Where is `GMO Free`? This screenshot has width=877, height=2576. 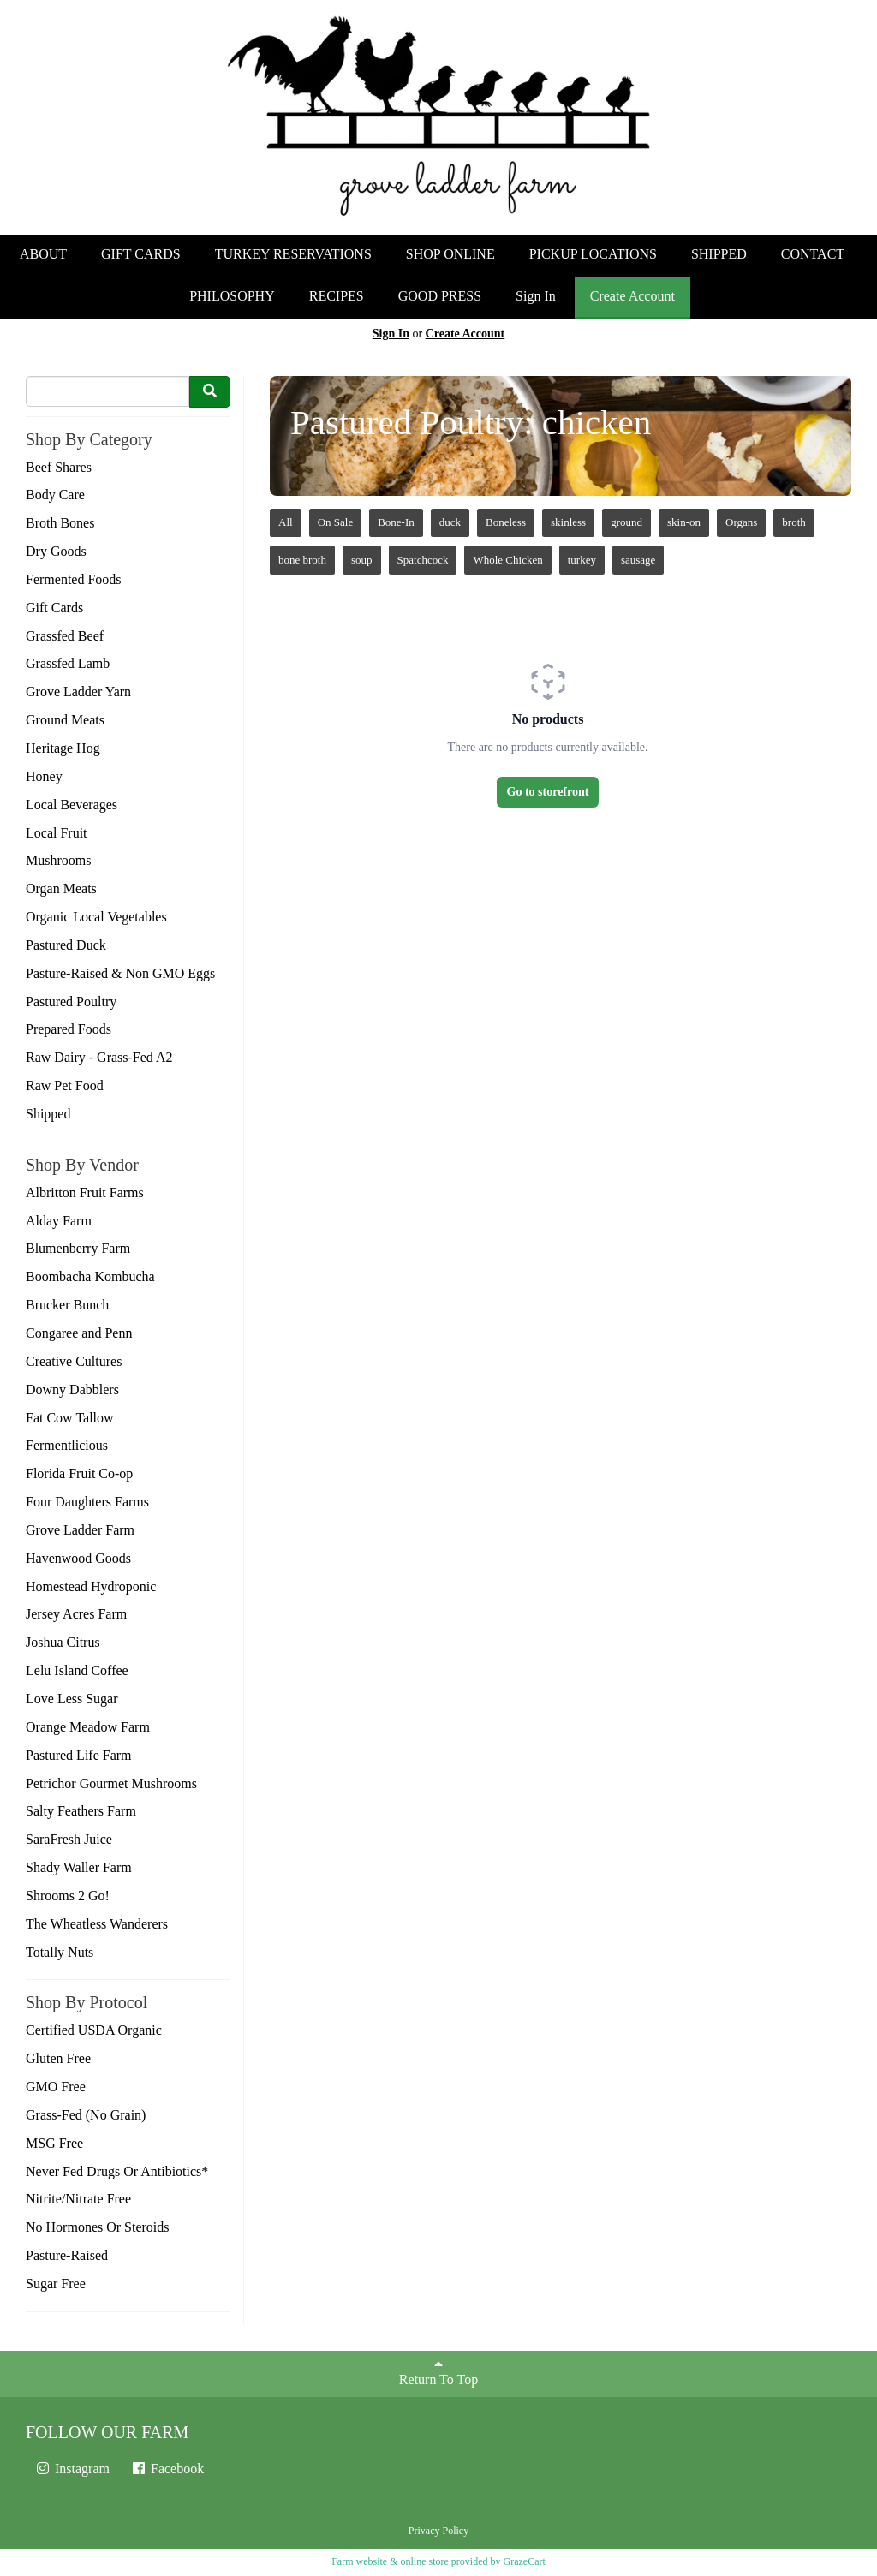
GMO Free is located at coordinates (56, 2086).